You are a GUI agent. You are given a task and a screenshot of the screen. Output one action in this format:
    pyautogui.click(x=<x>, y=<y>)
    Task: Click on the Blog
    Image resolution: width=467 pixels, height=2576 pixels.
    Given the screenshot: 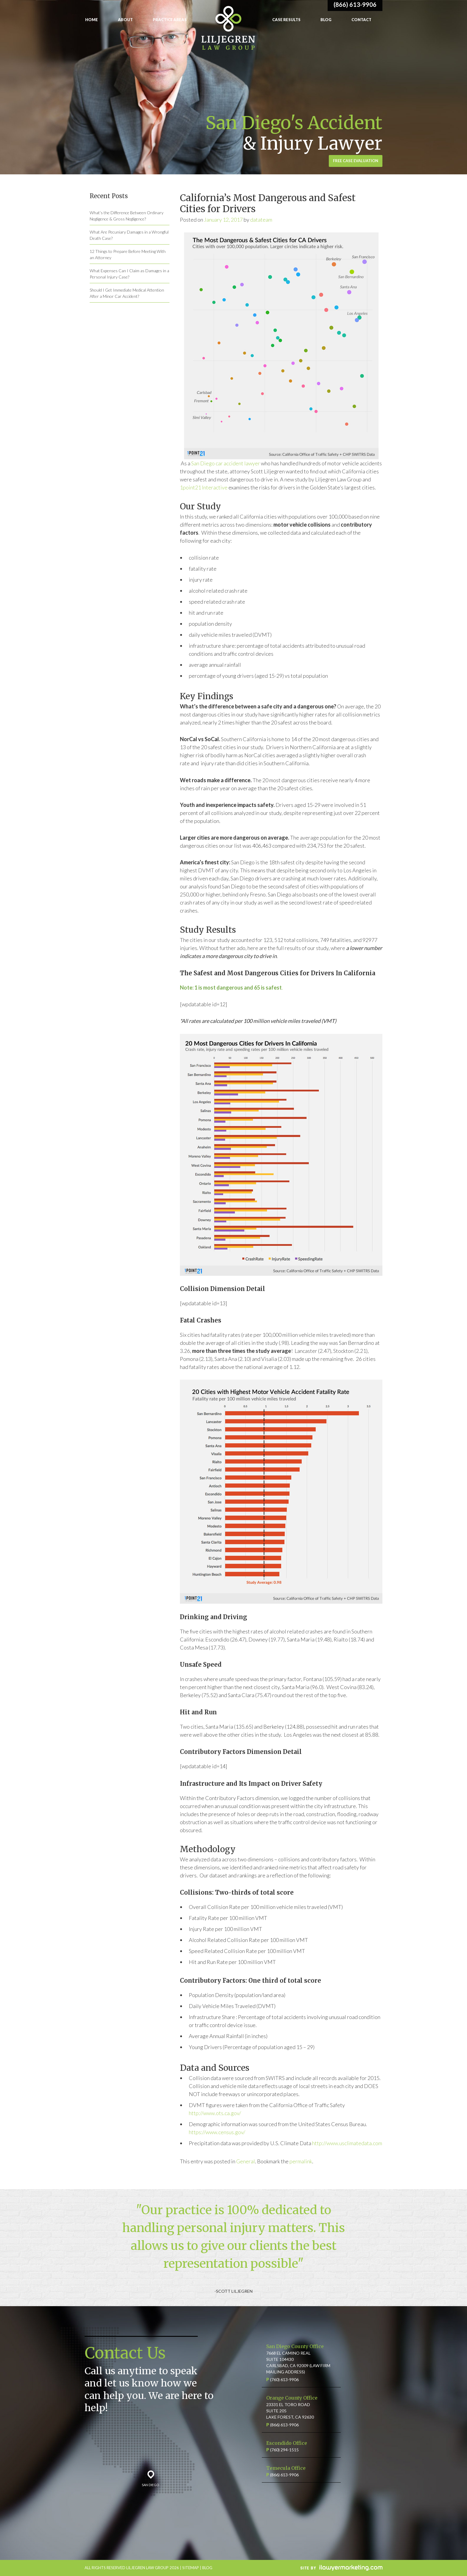 What is the action you would take?
    pyautogui.click(x=325, y=19)
    